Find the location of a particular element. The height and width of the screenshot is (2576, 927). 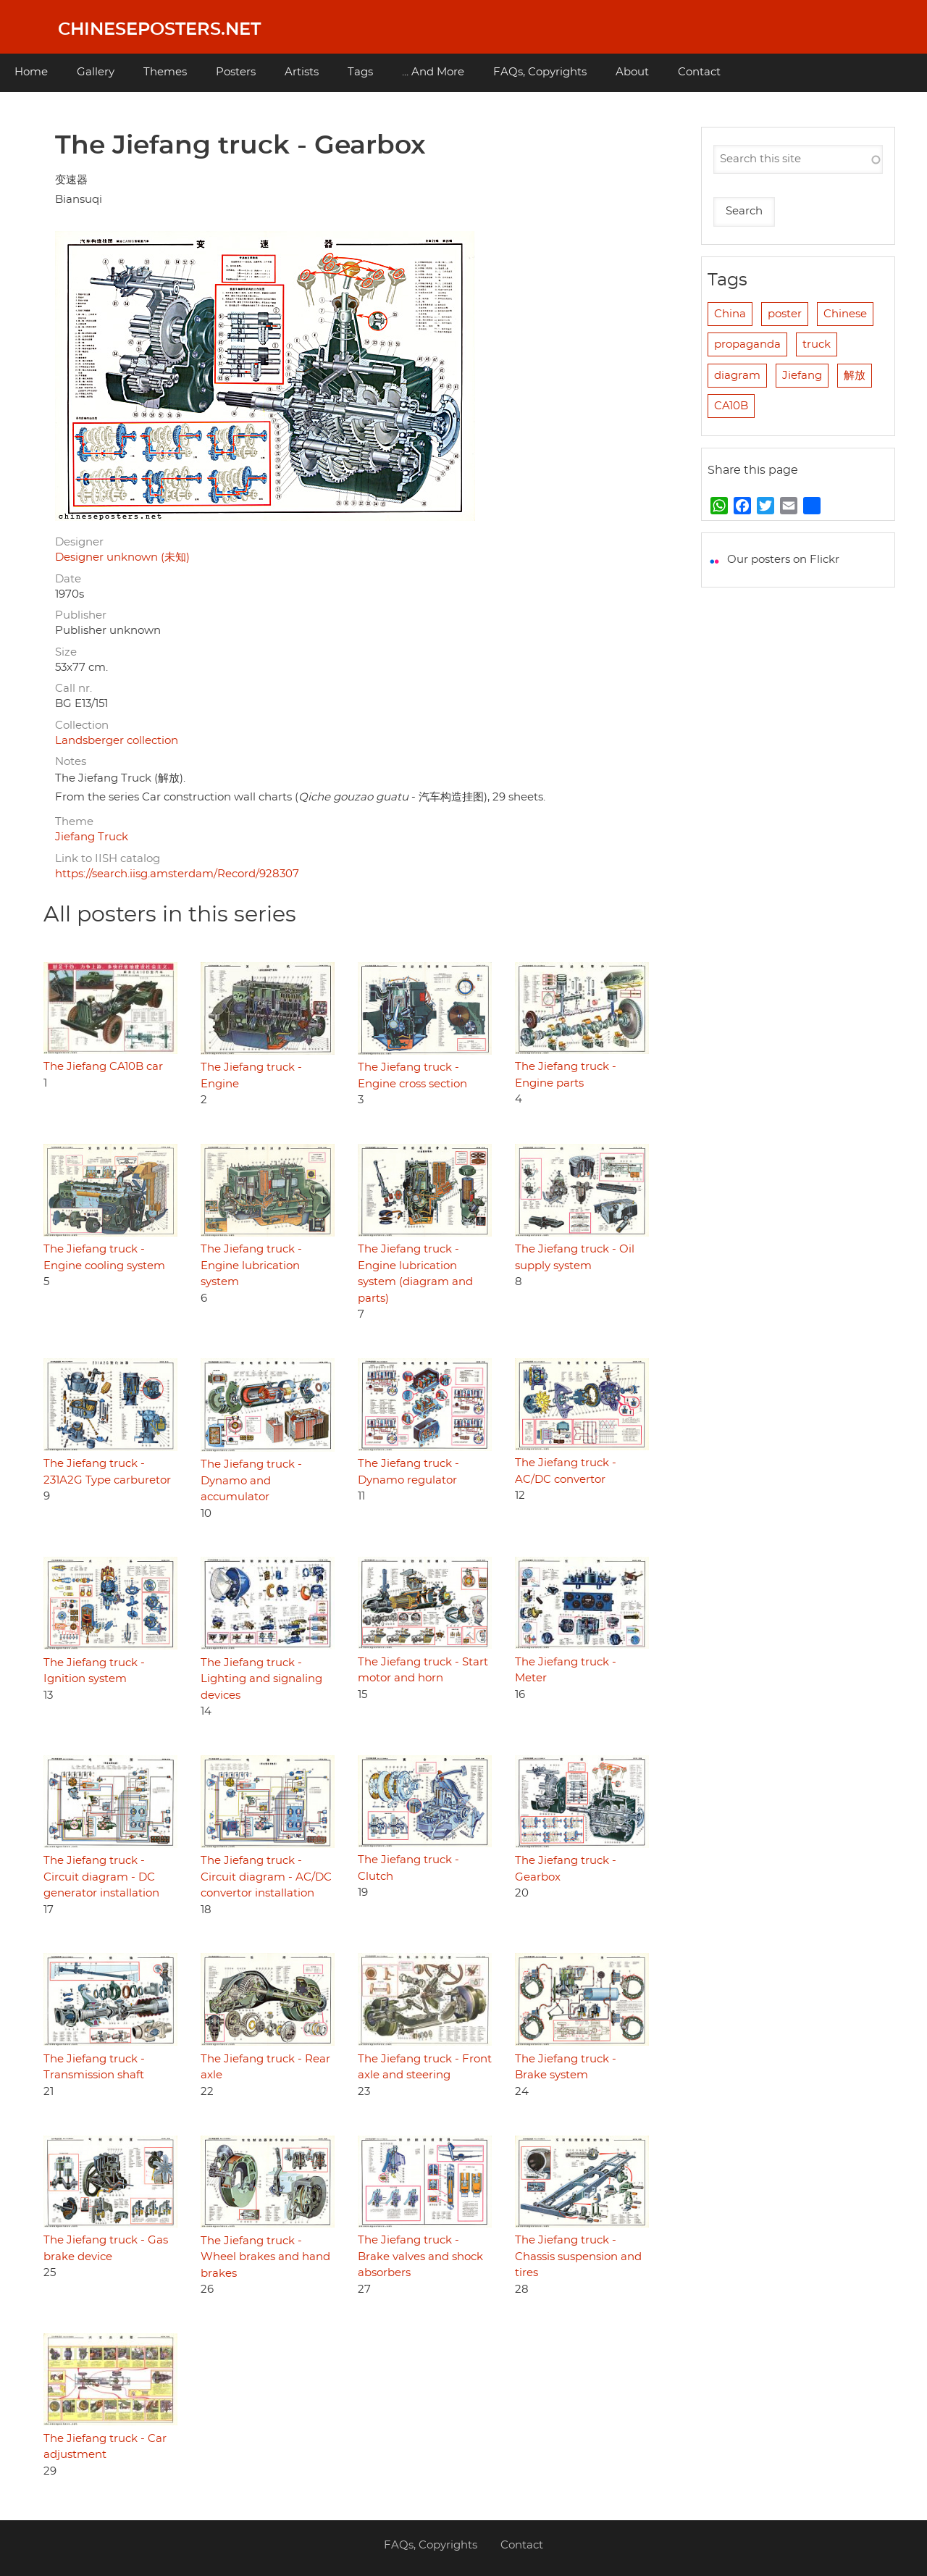

Themes [menuitem] is located at coordinates (165, 72).